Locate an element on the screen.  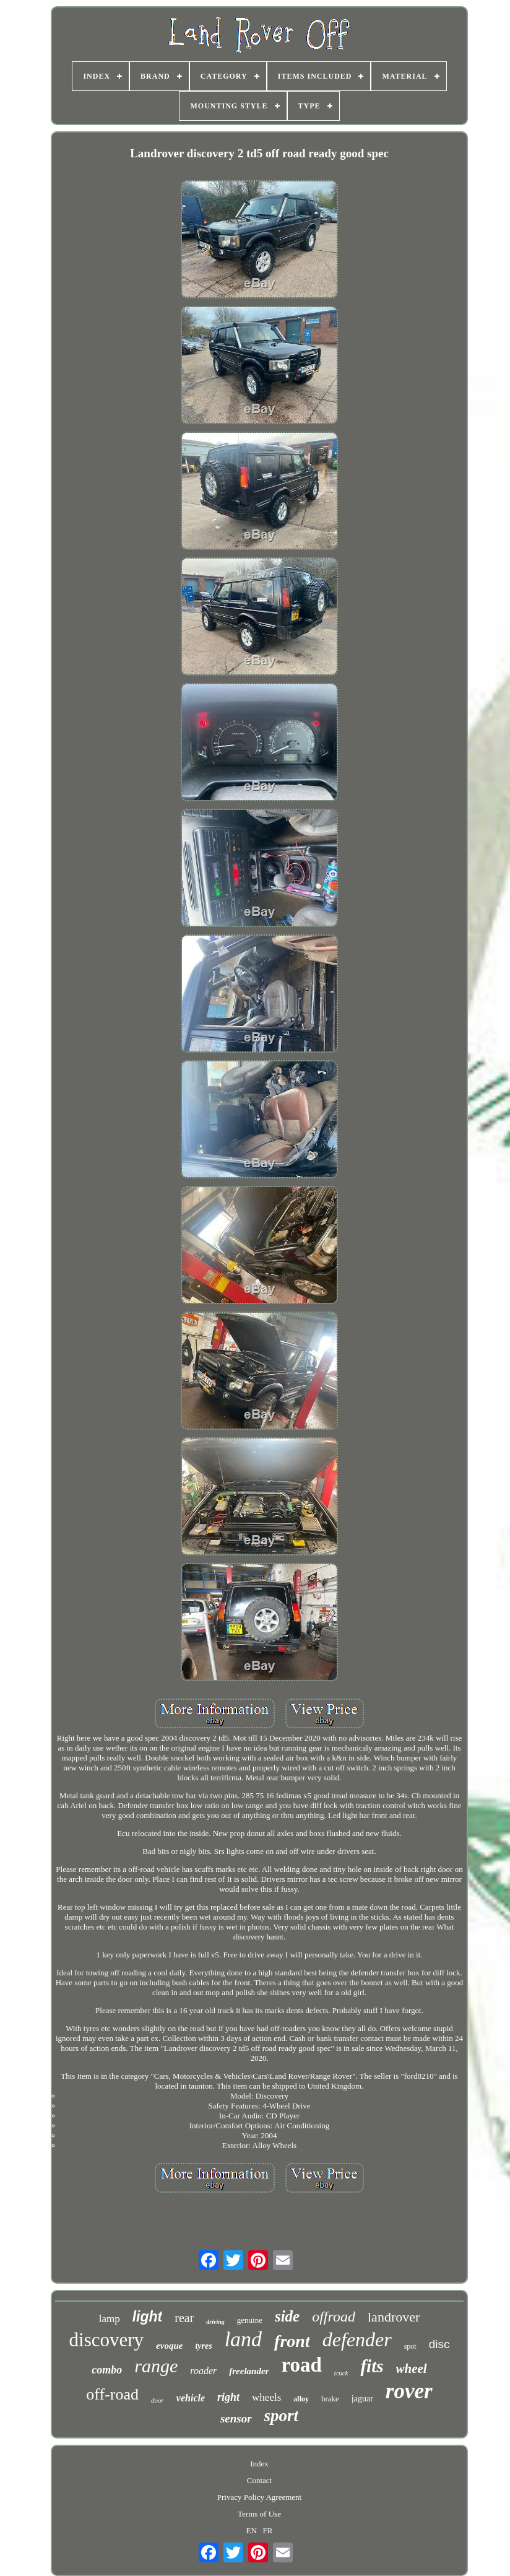
driving is located at coordinates (215, 2321).